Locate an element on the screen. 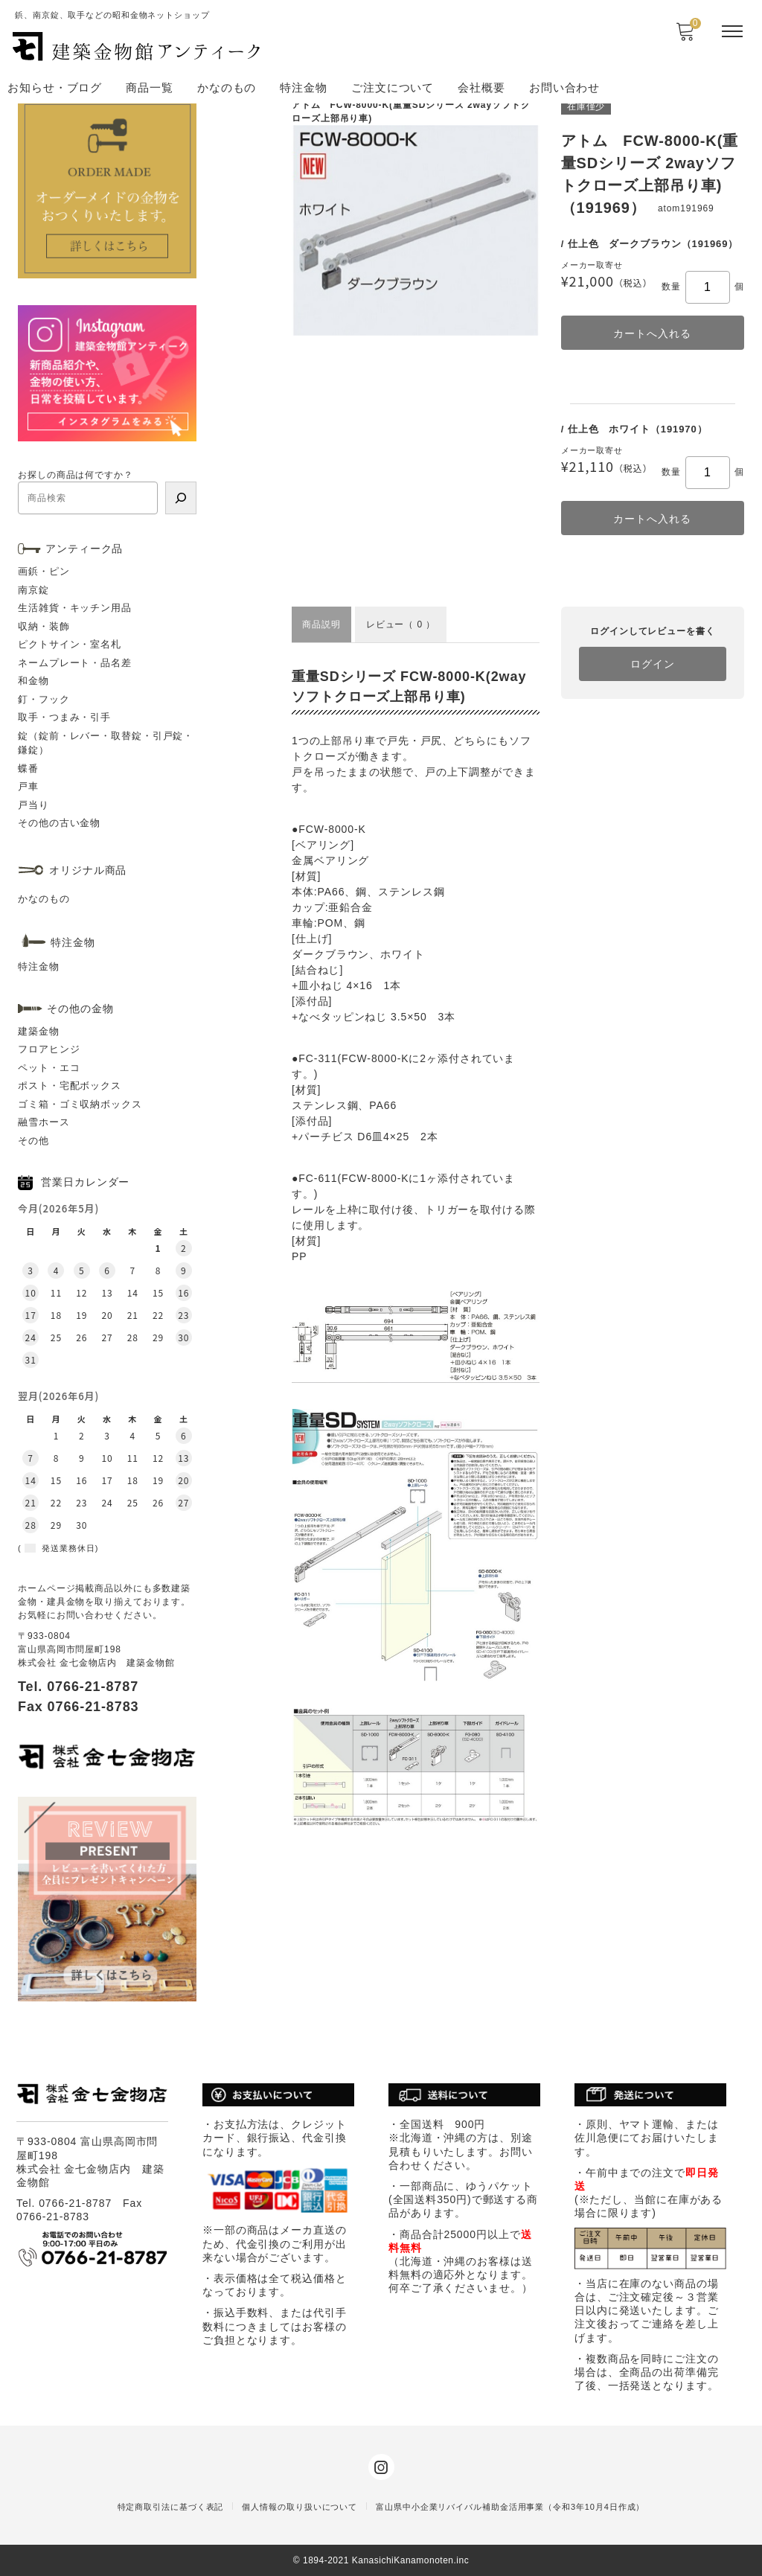 The height and width of the screenshot is (2576, 762). 富山県中小企業リバイバル補助金活用事業（令和3年10月4日作成） is located at coordinates (510, 2506).